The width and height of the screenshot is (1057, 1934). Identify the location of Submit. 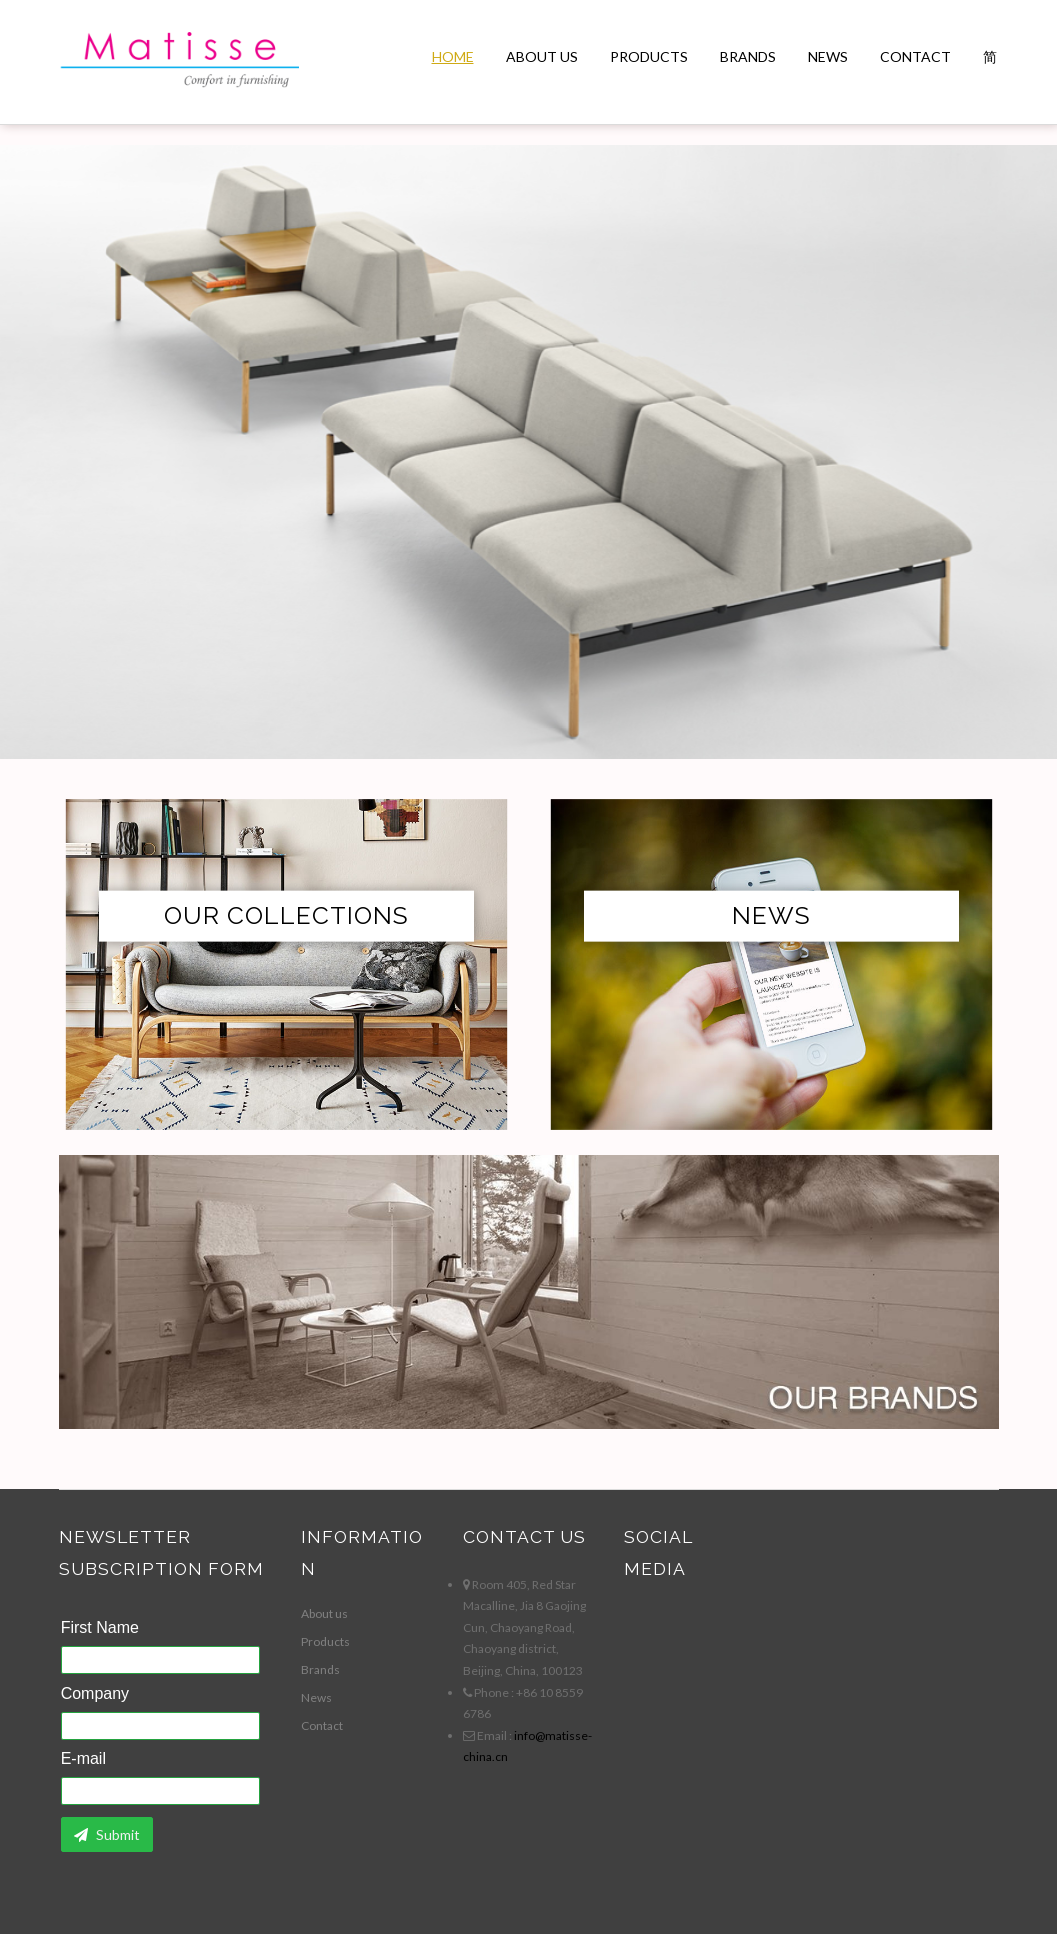
(107, 1834).